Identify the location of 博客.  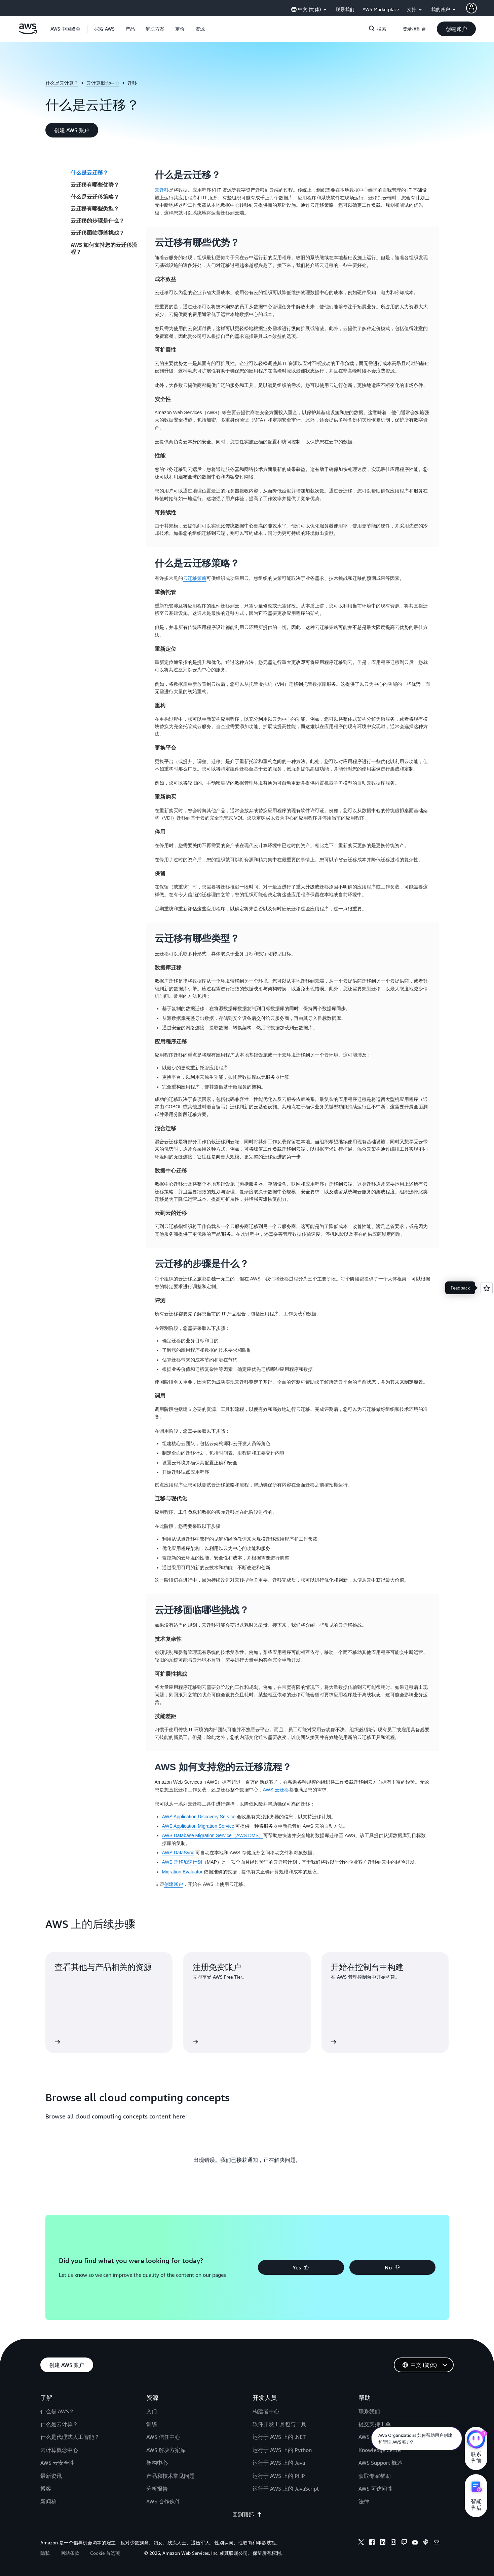
(45, 2488).